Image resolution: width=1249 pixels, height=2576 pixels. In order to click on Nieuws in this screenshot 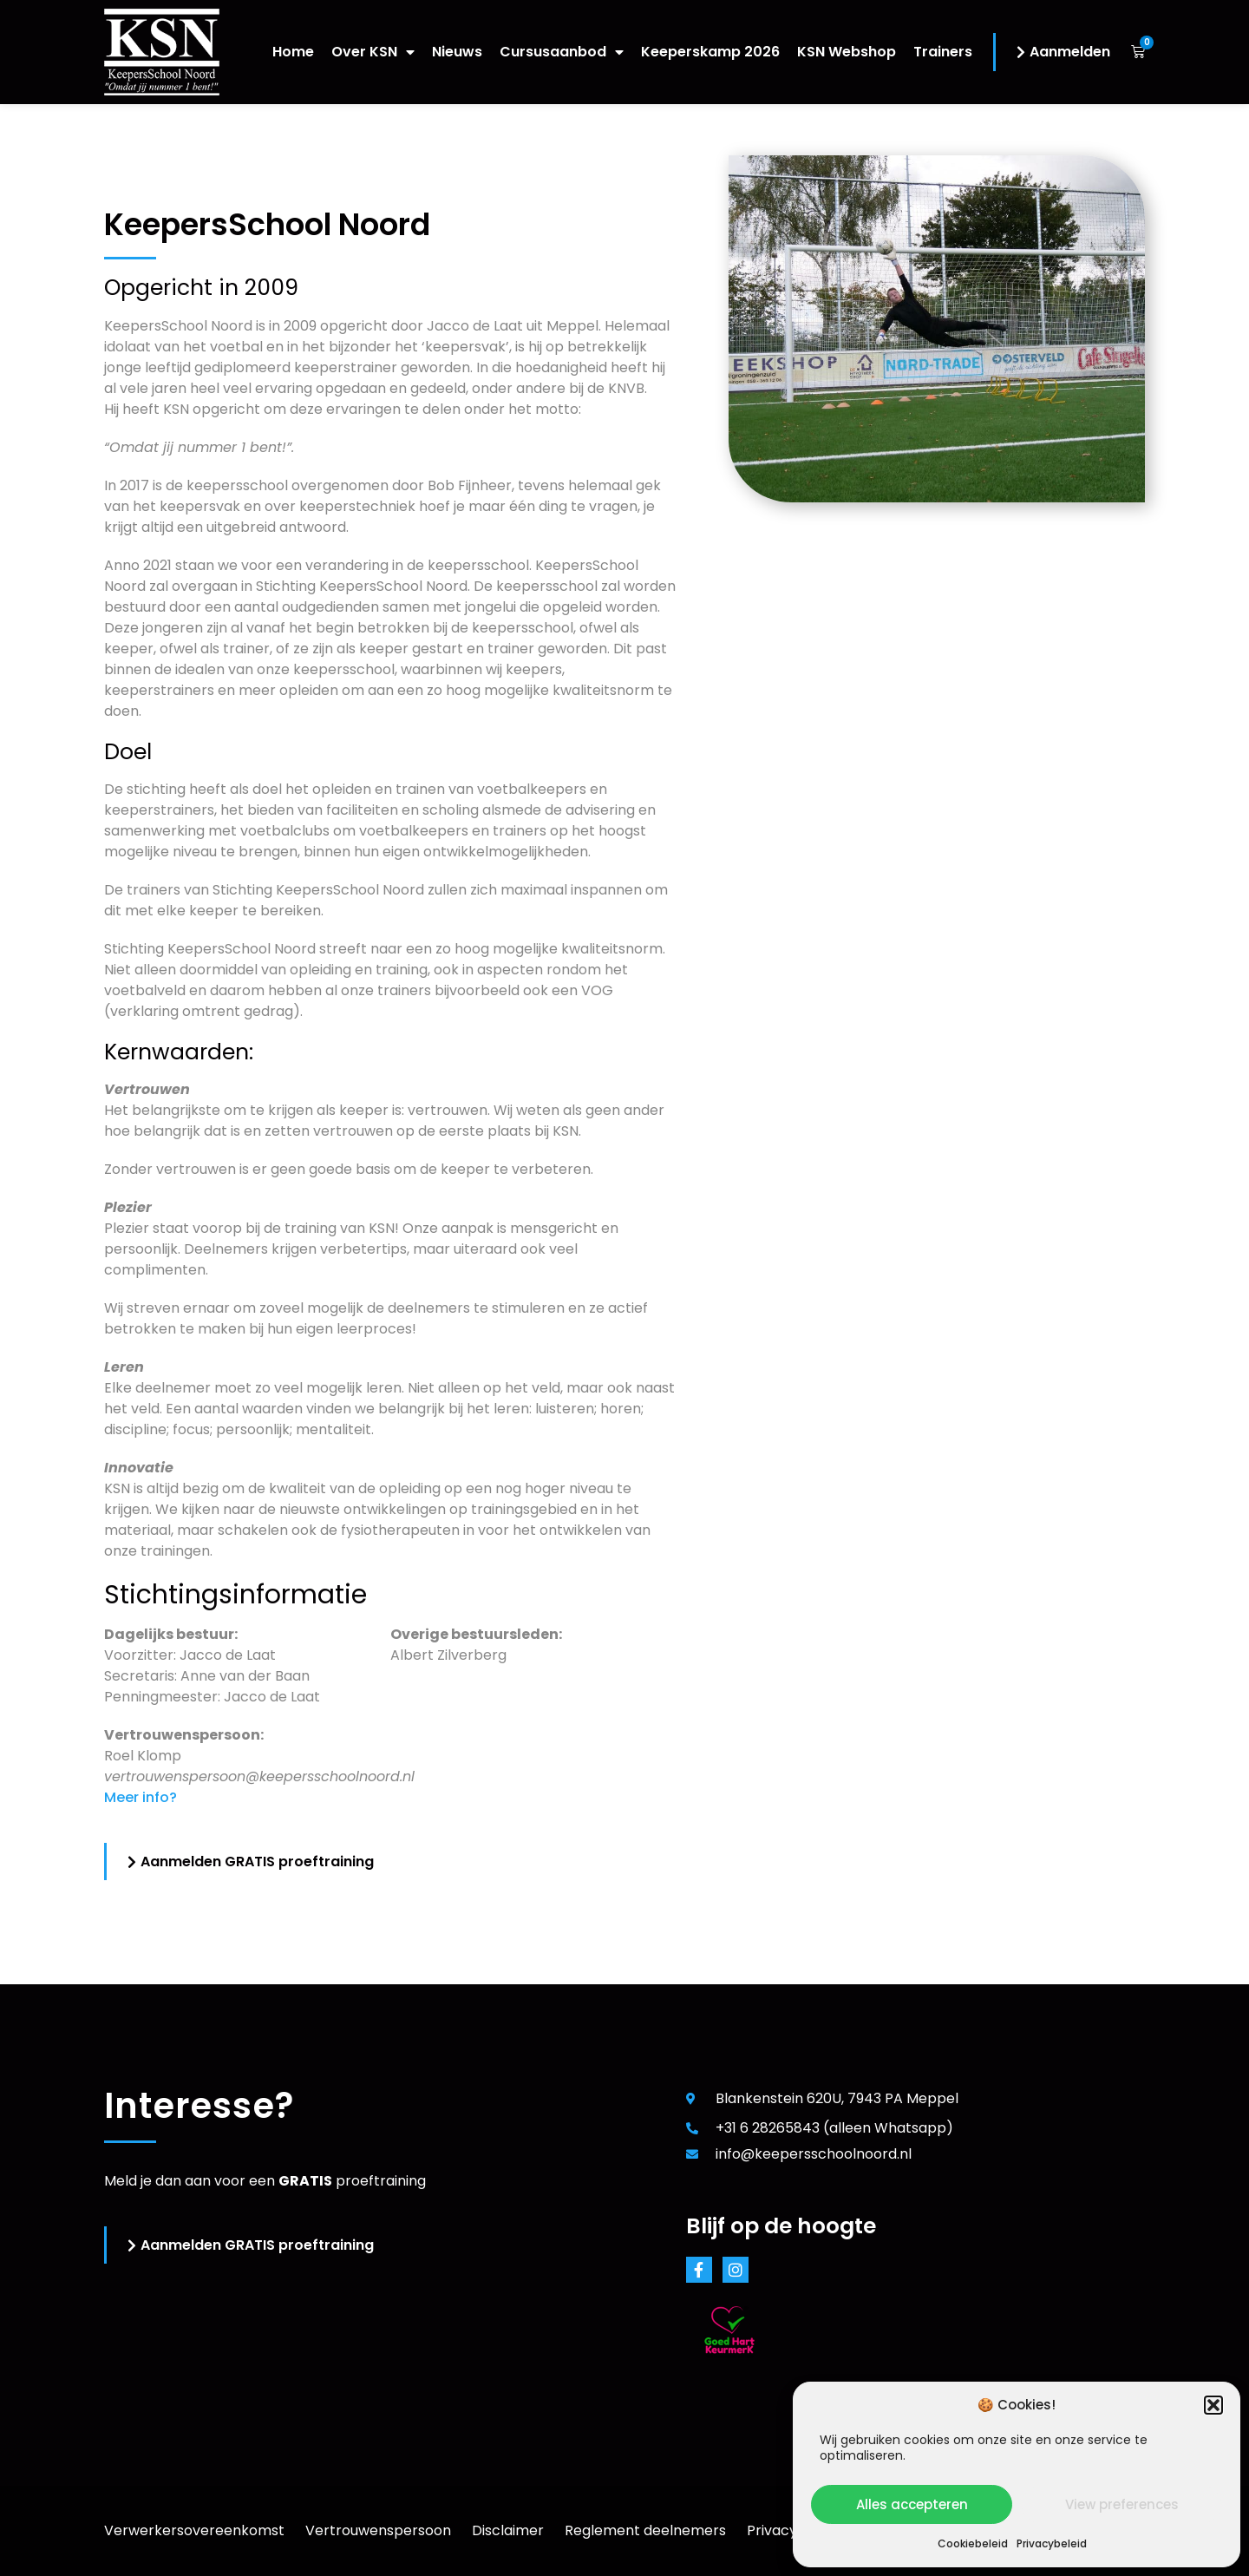, I will do `click(457, 51)`.